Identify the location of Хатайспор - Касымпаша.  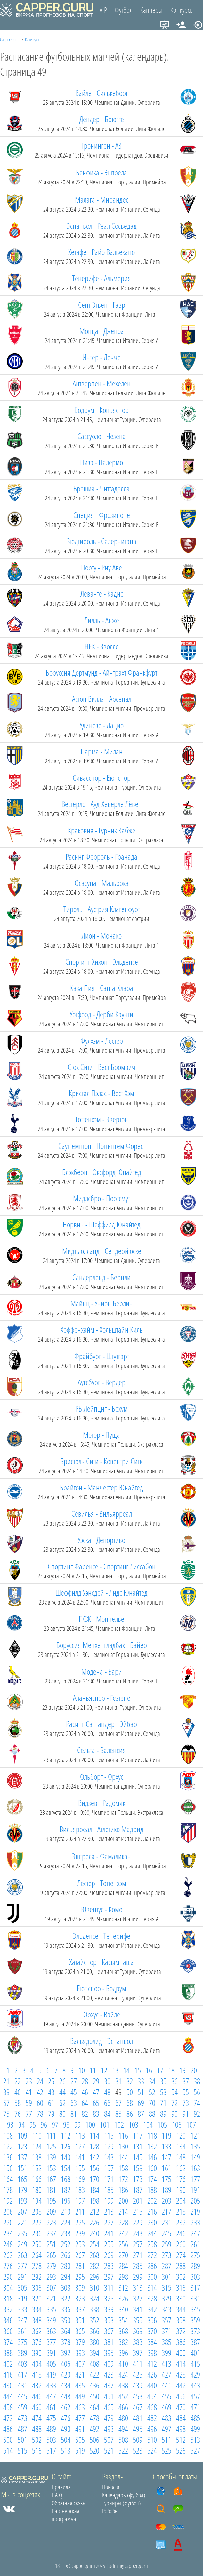
(101, 1961).